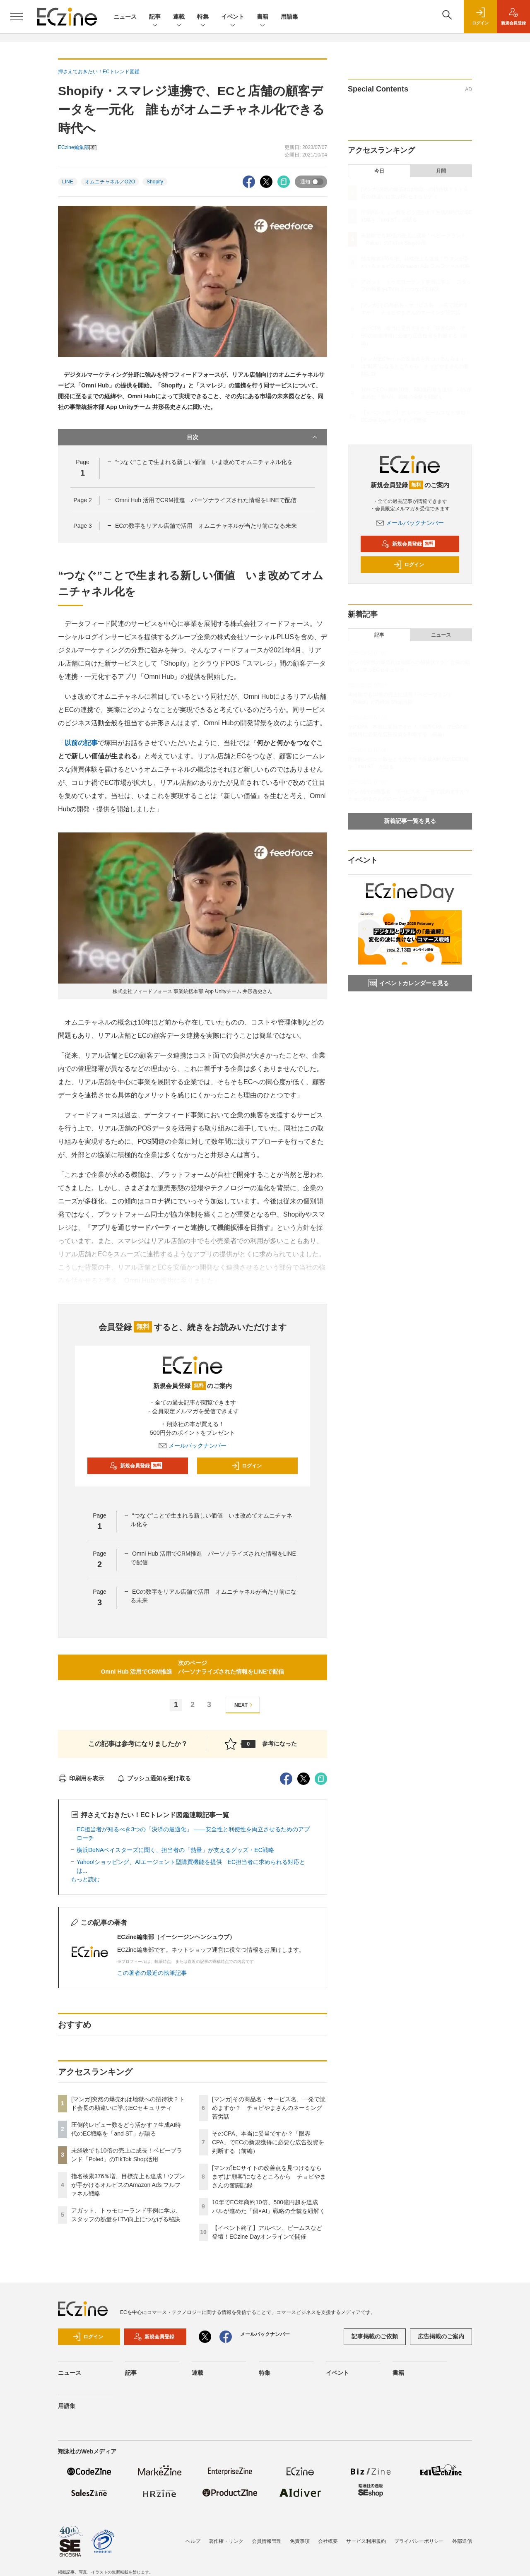  What do you see at coordinates (419, 2541) in the screenshot?
I see `プライバシーポリシー` at bounding box center [419, 2541].